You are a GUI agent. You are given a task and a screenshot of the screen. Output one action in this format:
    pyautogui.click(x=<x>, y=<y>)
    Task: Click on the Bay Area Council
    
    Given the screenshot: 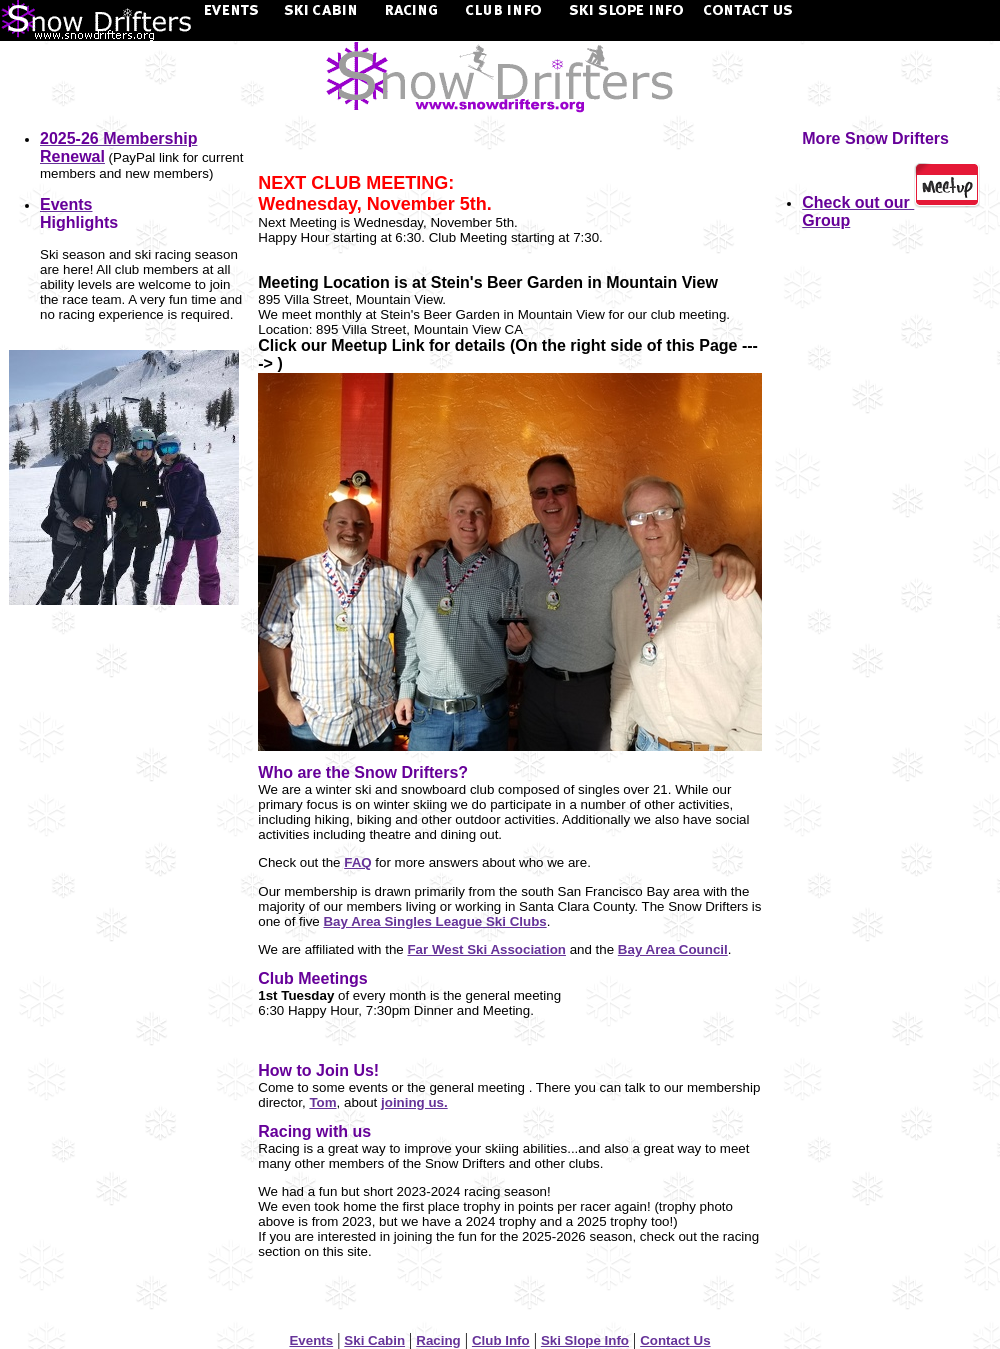 What is the action you would take?
    pyautogui.click(x=673, y=949)
    